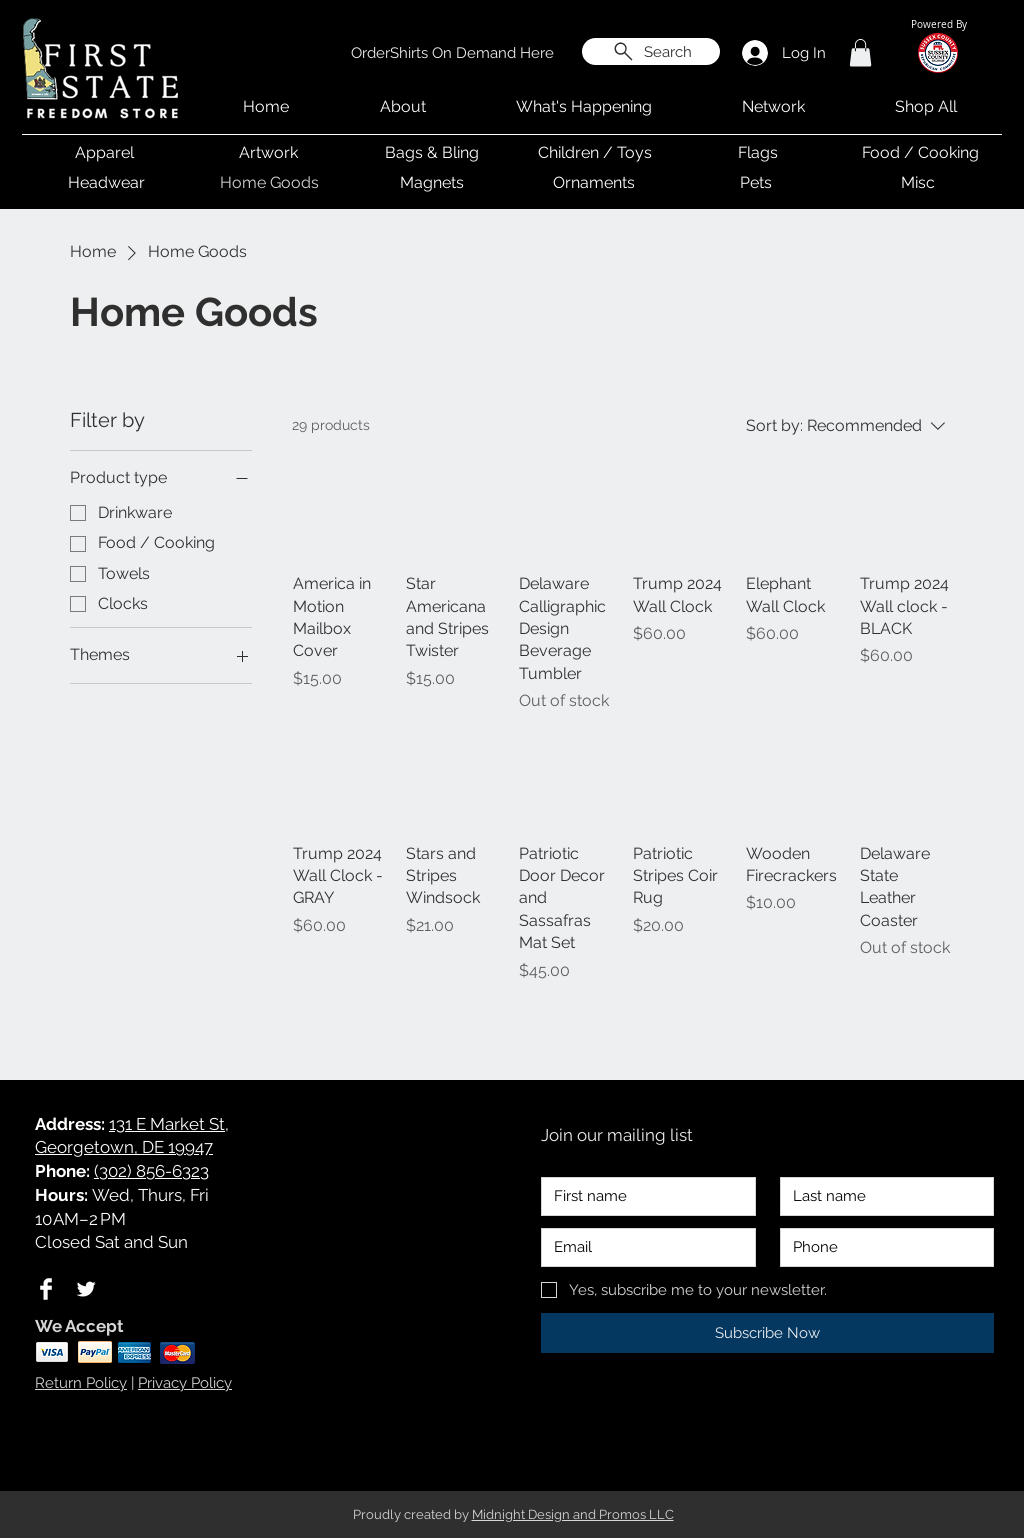 The height and width of the screenshot is (1538, 1024). Describe the element at coordinates (86, 1289) in the screenshot. I see `[Twitter Clean]` at that location.